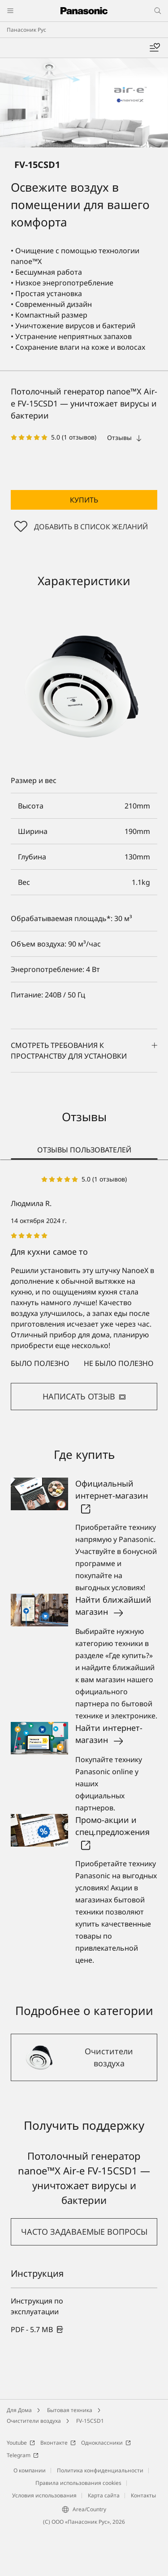  I want to click on Для Дома, so click(19, 2410).